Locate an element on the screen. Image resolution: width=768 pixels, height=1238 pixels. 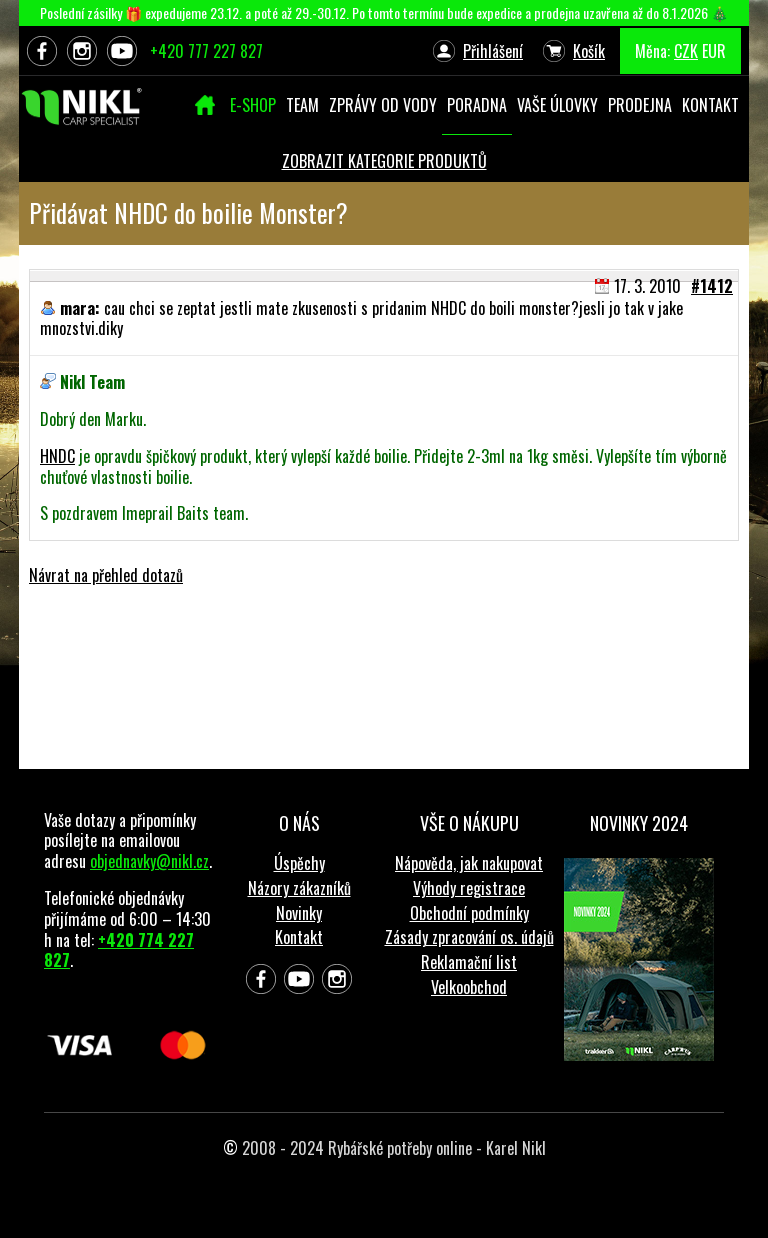
Velkoobchod is located at coordinates (469, 987).